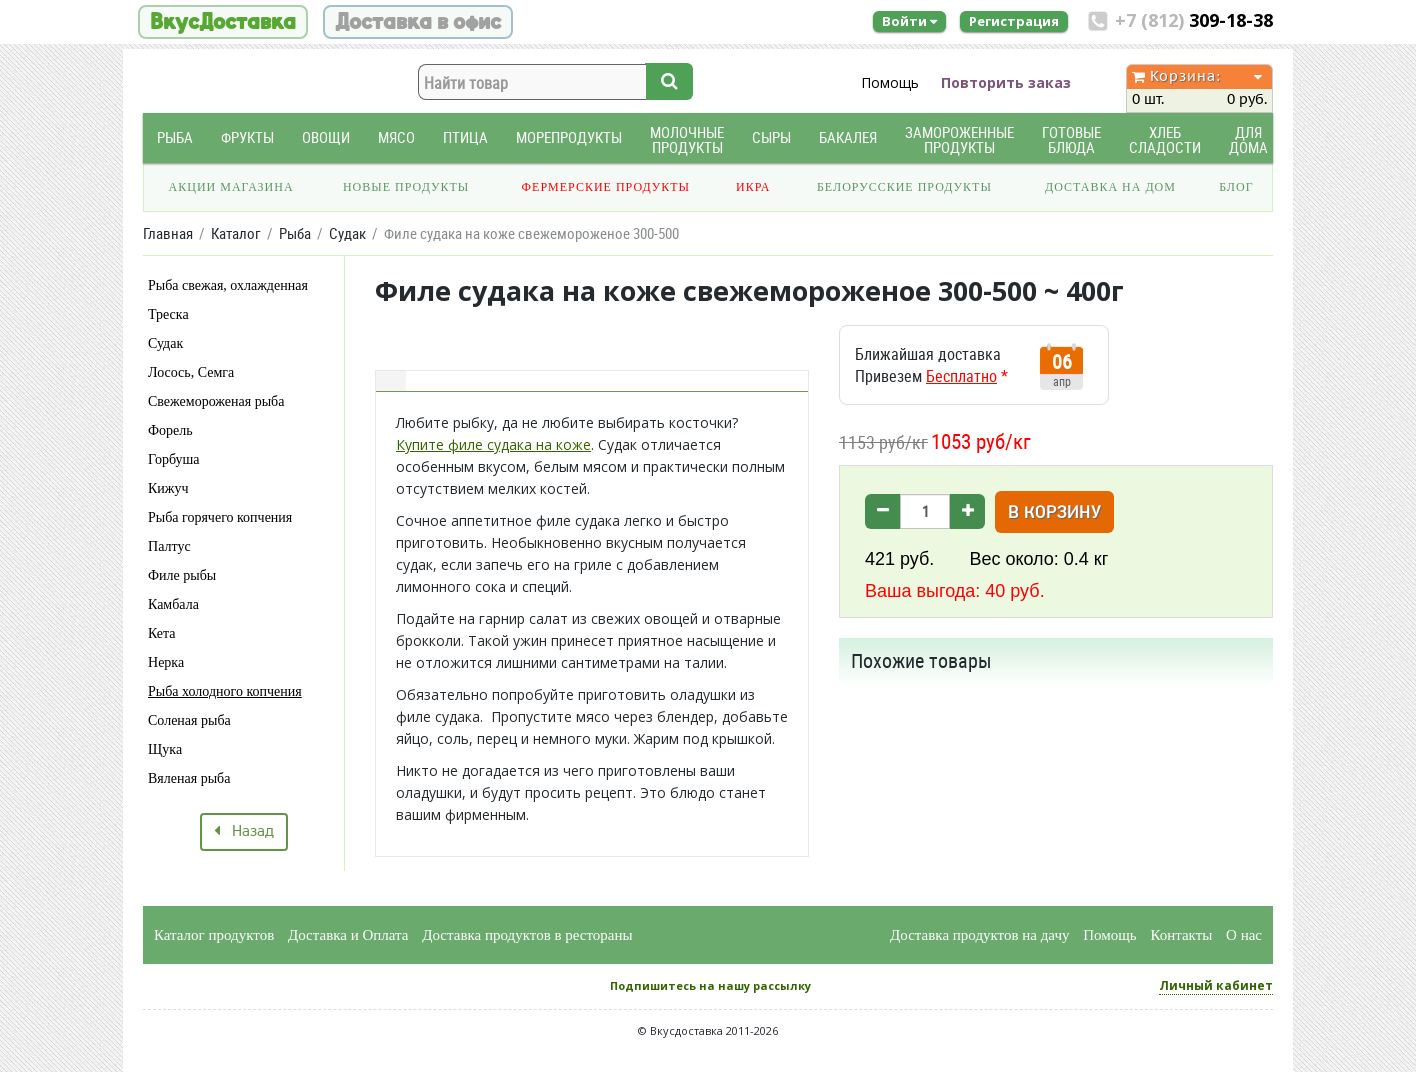 The image size is (1416, 1072). Describe the element at coordinates (1244, 935) in the screenshot. I see `О нас` at that location.